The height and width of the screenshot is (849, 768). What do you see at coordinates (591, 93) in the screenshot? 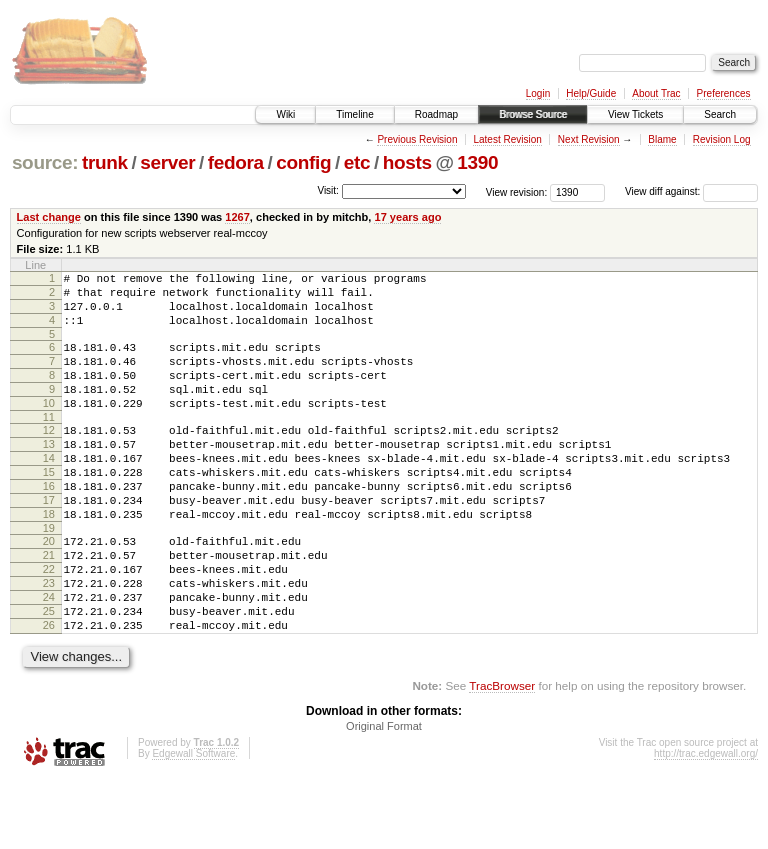
I see `Help/Guide` at bounding box center [591, 93].